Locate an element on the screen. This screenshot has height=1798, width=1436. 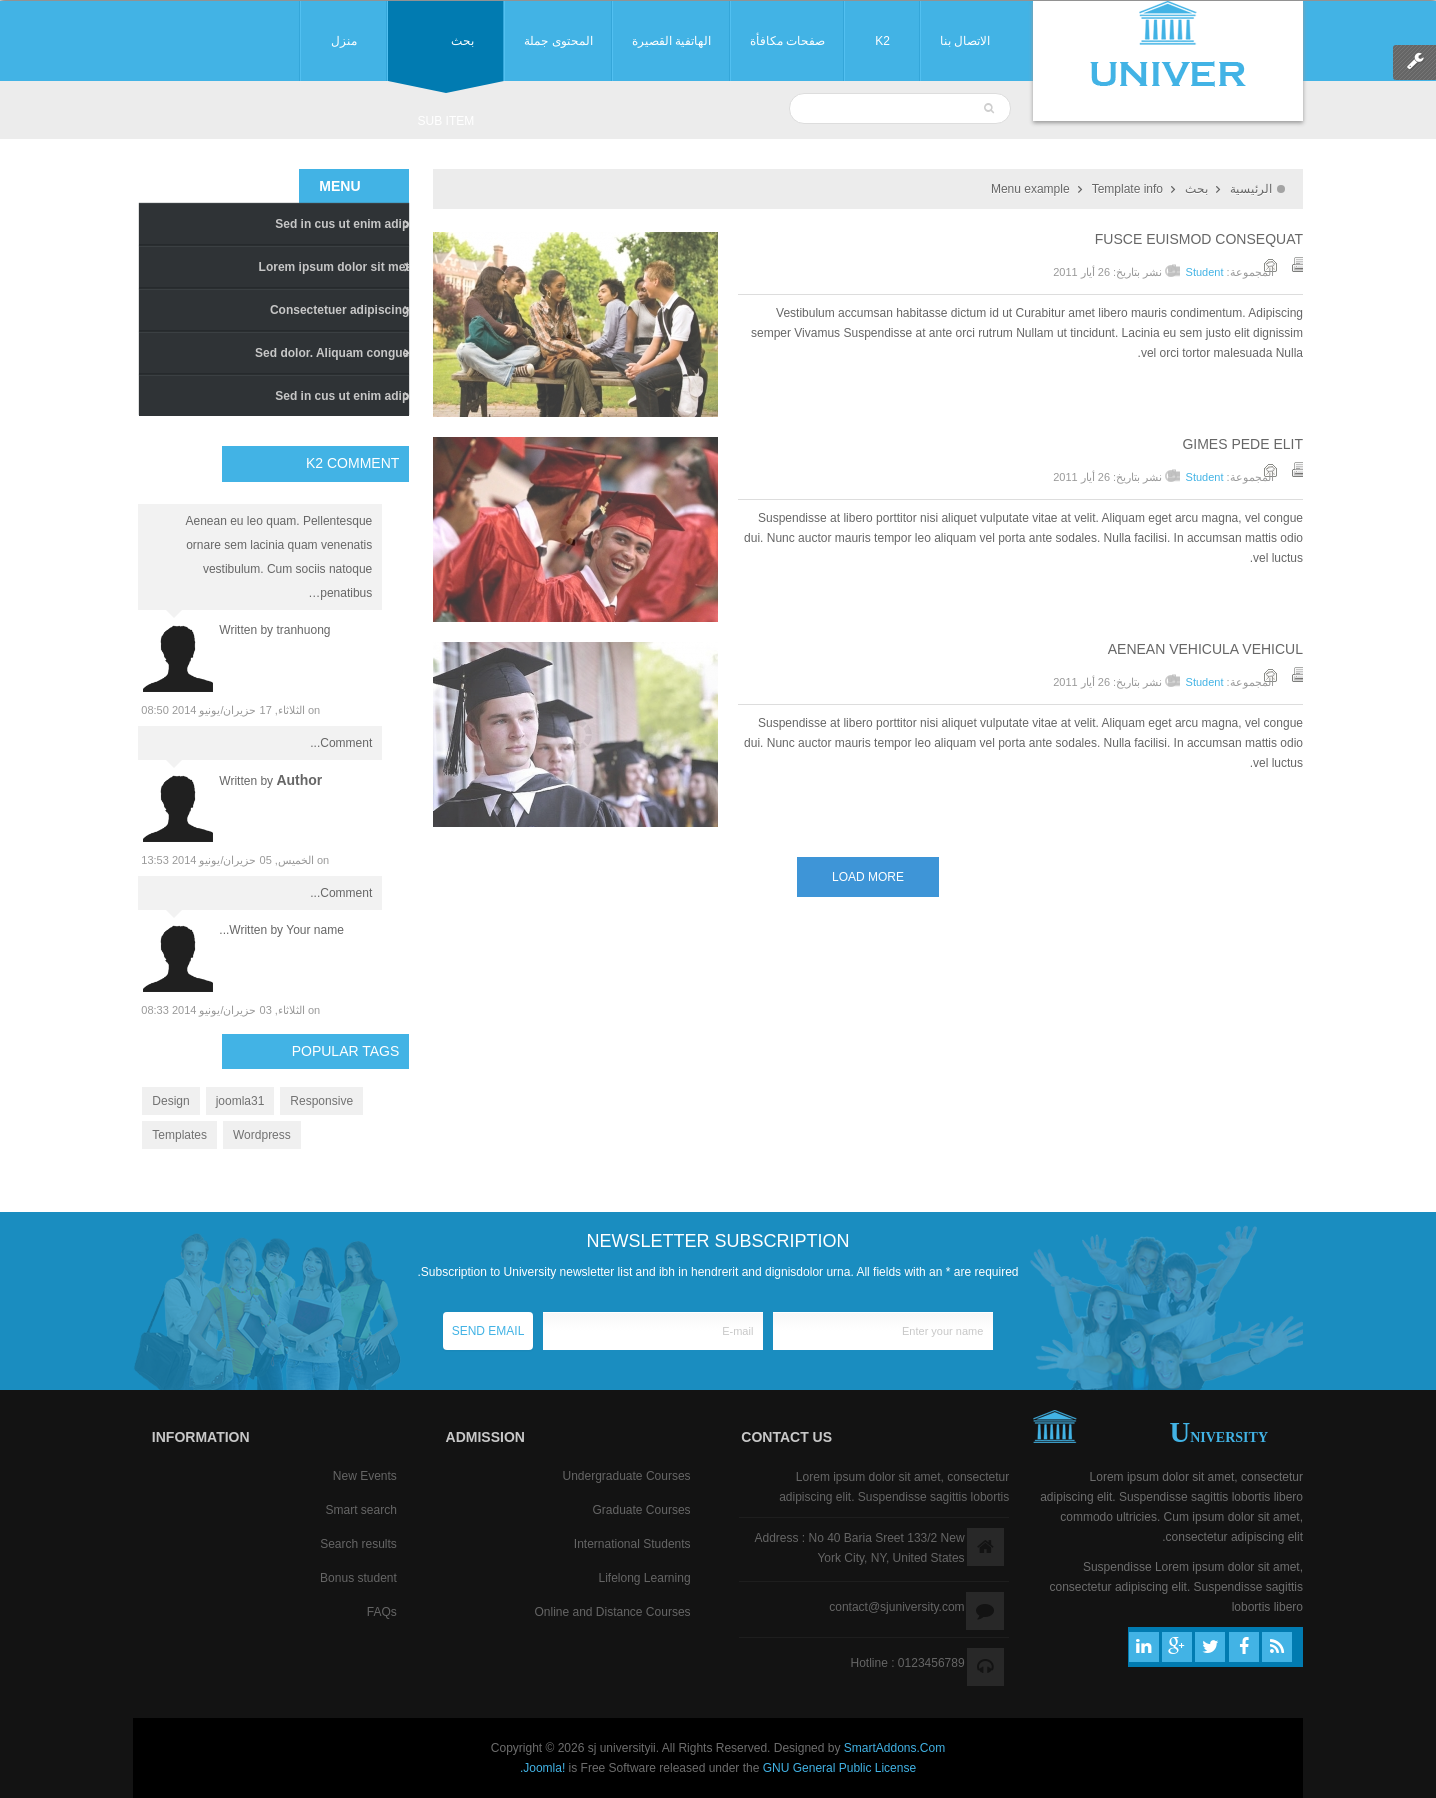
Wordpress is located at coordinates (262, 1135).